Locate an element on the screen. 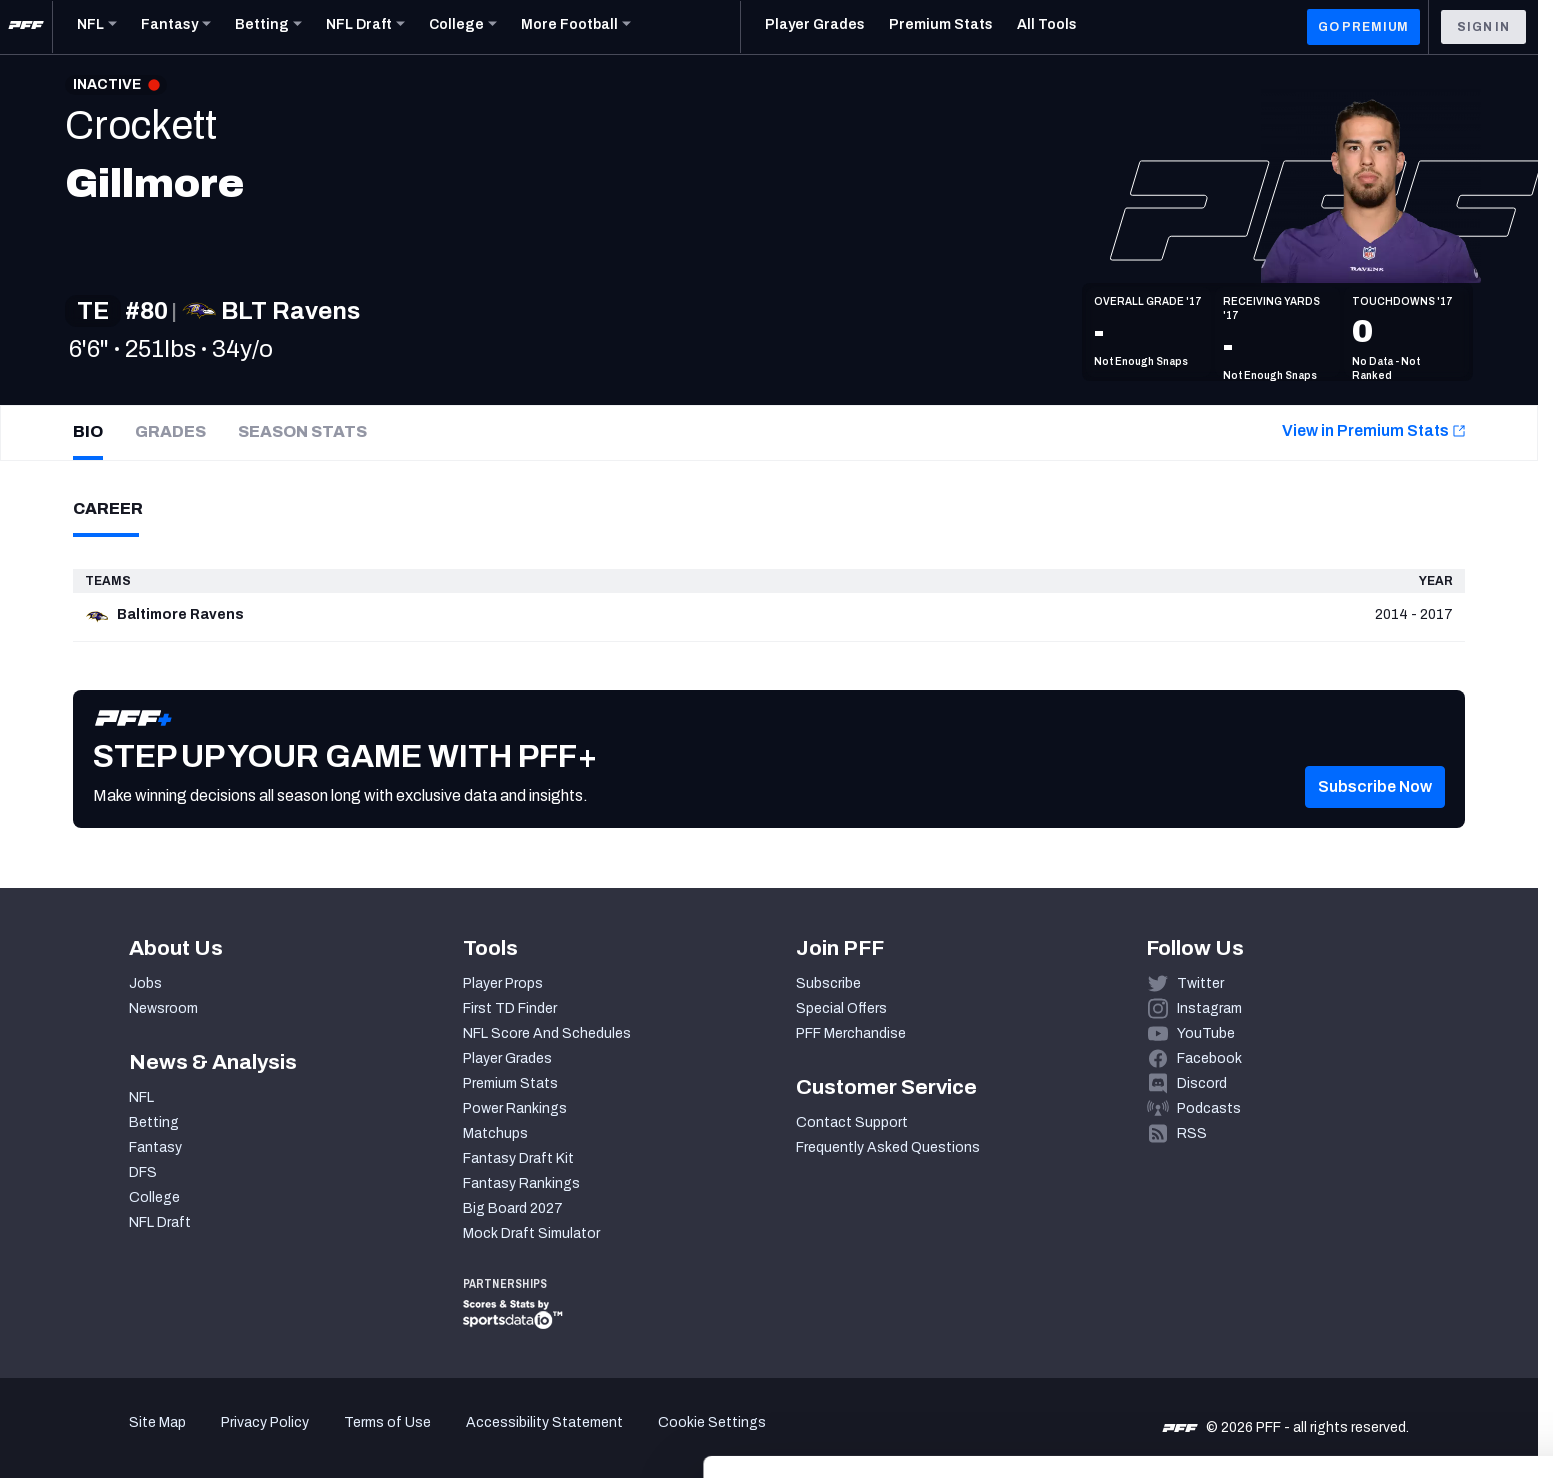  NFL Draft is located at coordinates (160, 1222).